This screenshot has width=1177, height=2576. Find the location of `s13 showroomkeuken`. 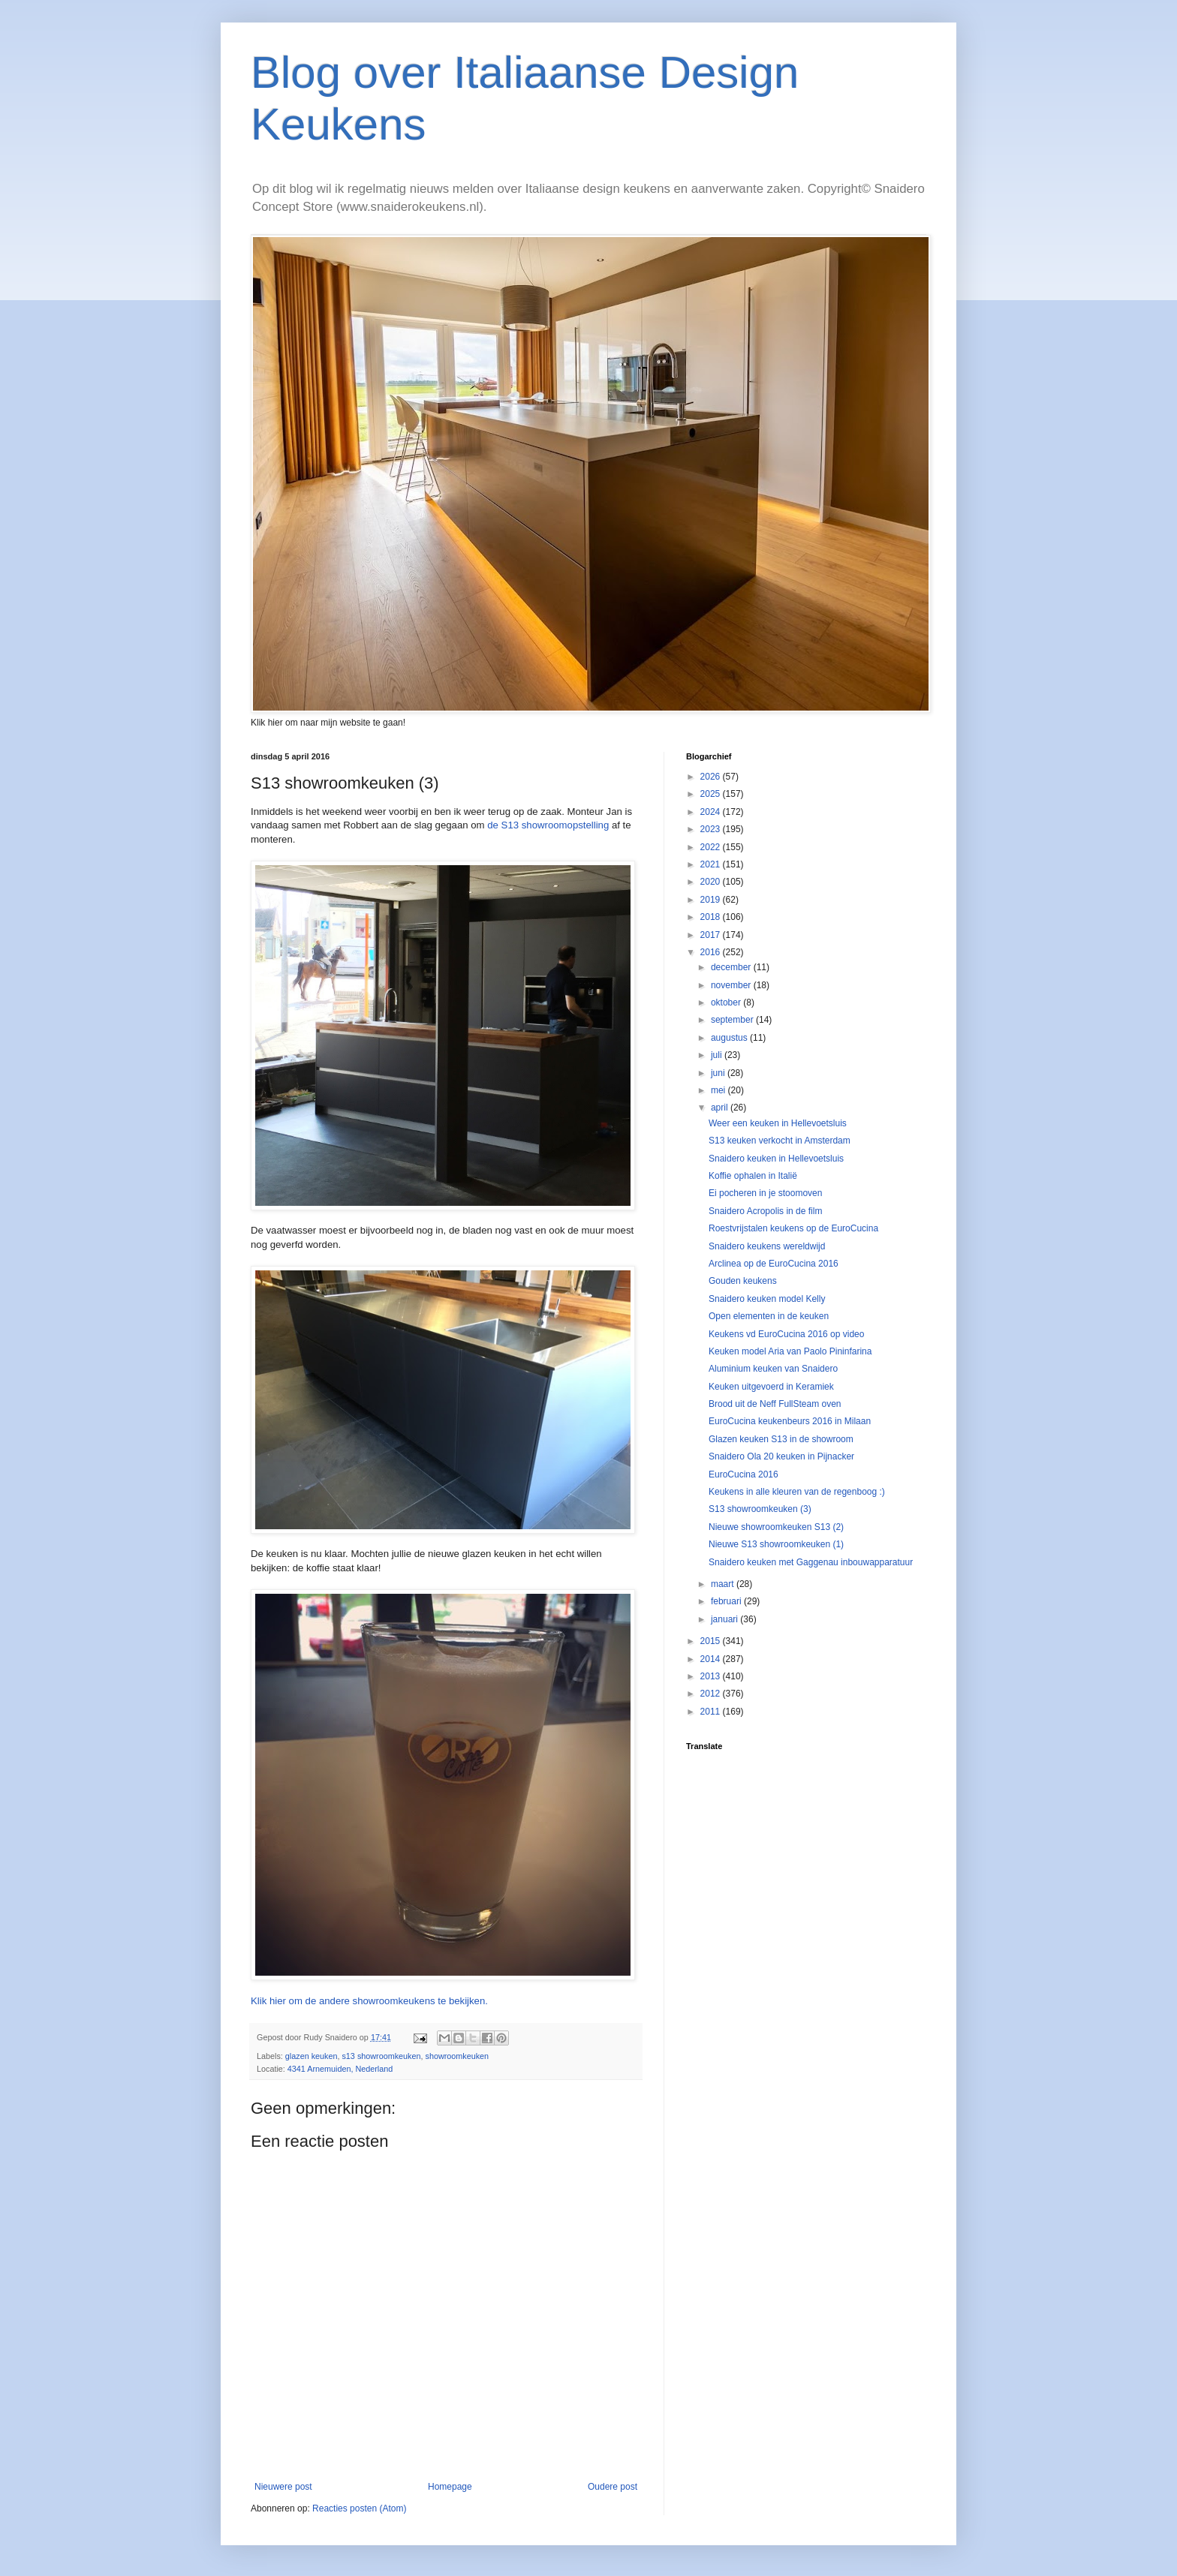

s13 showroomkeuken is located at coordinates (381, 2055).